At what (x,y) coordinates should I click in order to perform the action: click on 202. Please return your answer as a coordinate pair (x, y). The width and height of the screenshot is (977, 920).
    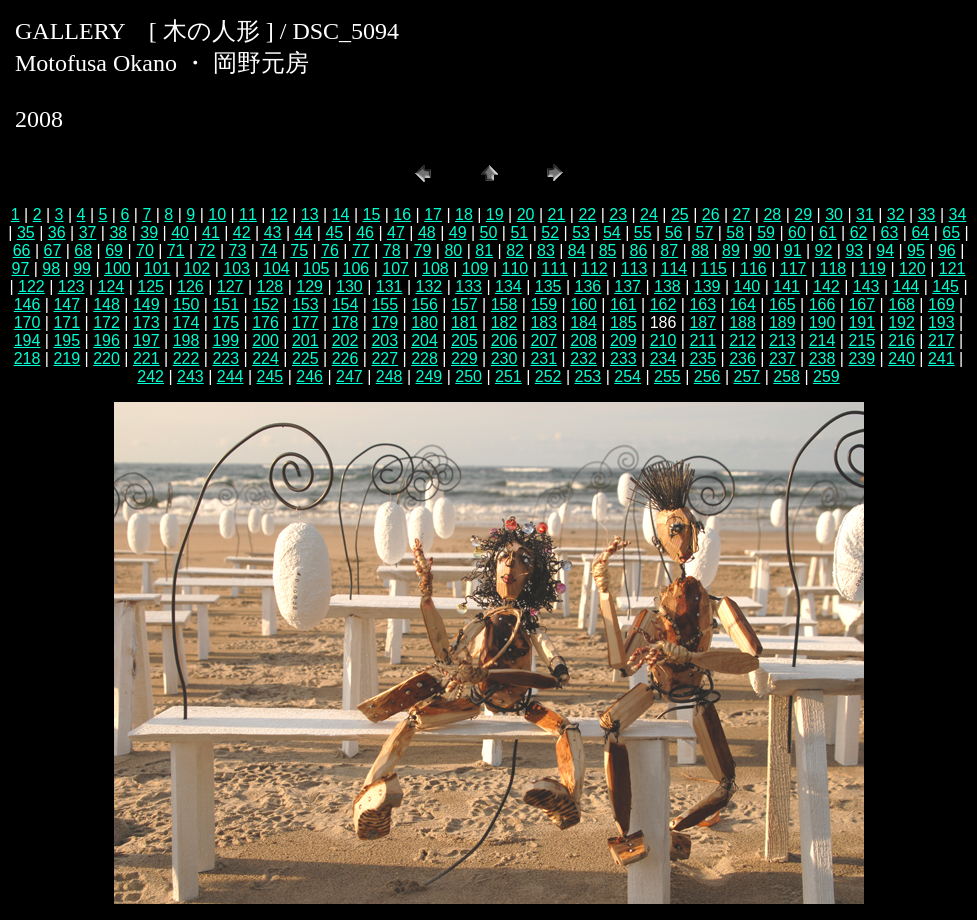
    Looking at the image, I should click on (345, 340).